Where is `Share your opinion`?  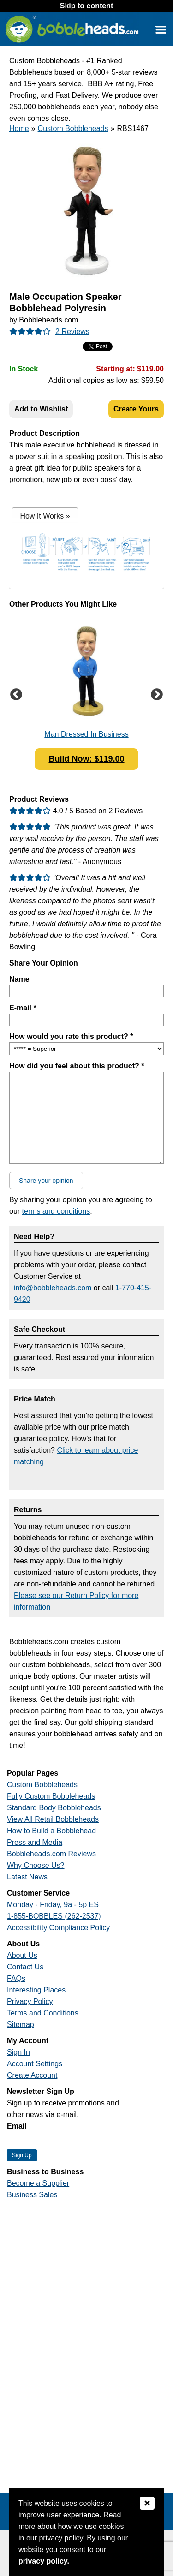 Share your opinion is located at coordinates (46, 1180).